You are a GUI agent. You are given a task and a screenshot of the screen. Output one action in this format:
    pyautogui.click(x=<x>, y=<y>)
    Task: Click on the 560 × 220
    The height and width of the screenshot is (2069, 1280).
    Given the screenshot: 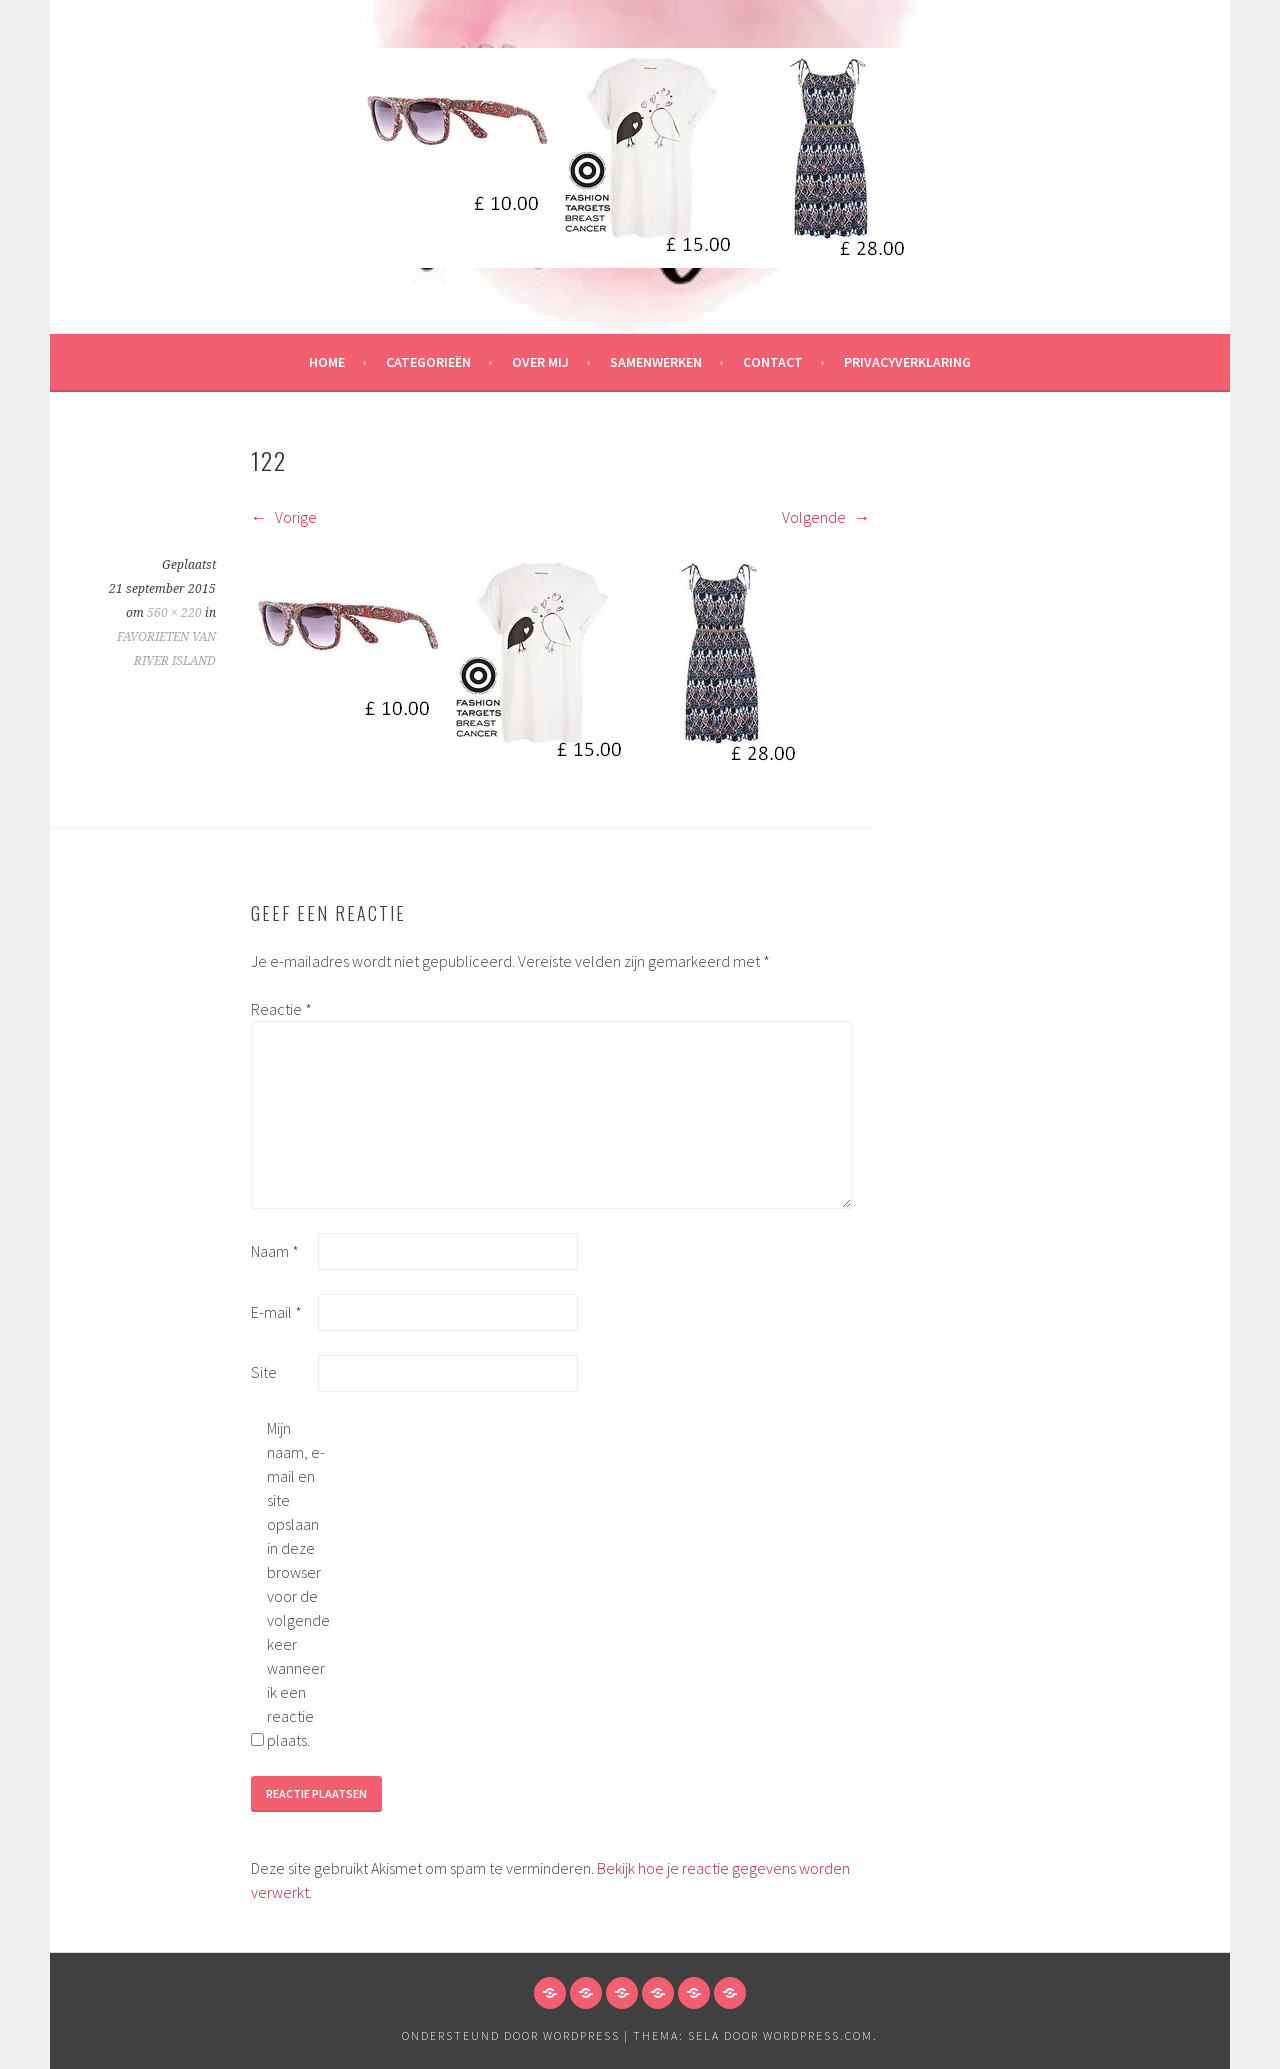 What is the action you would take?
    pyautogui.click(x=174, y=613)
    